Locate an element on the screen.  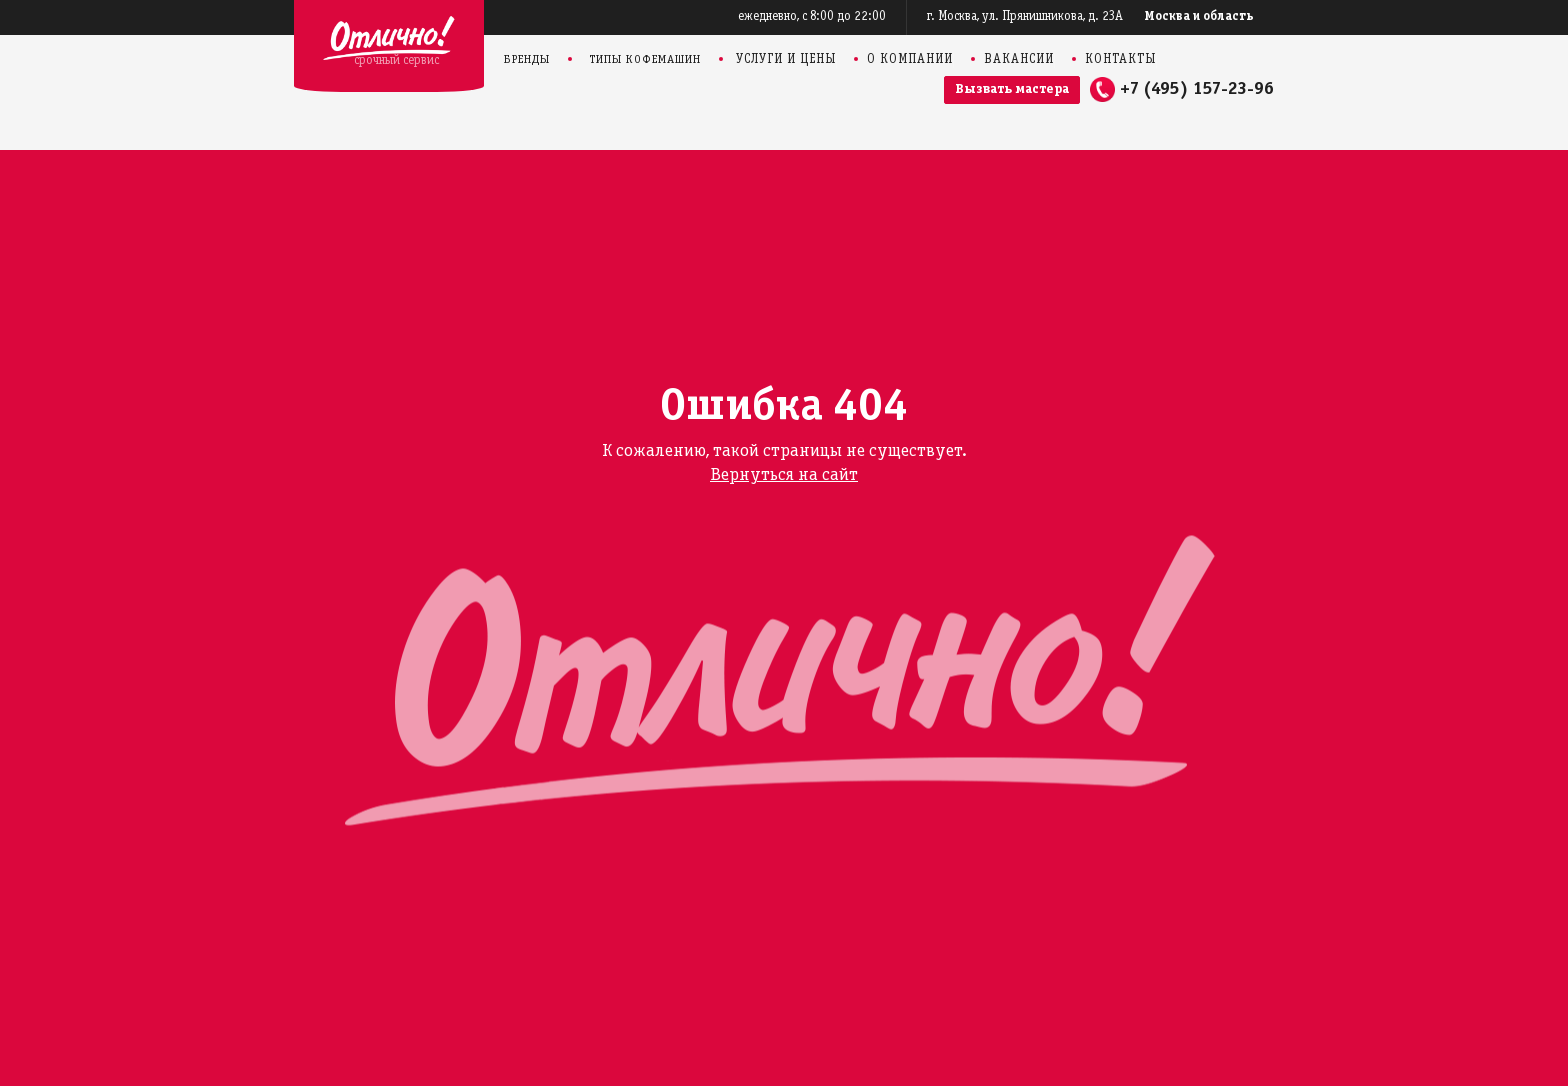
Услуги и цены is located at coordinates (786, 60).